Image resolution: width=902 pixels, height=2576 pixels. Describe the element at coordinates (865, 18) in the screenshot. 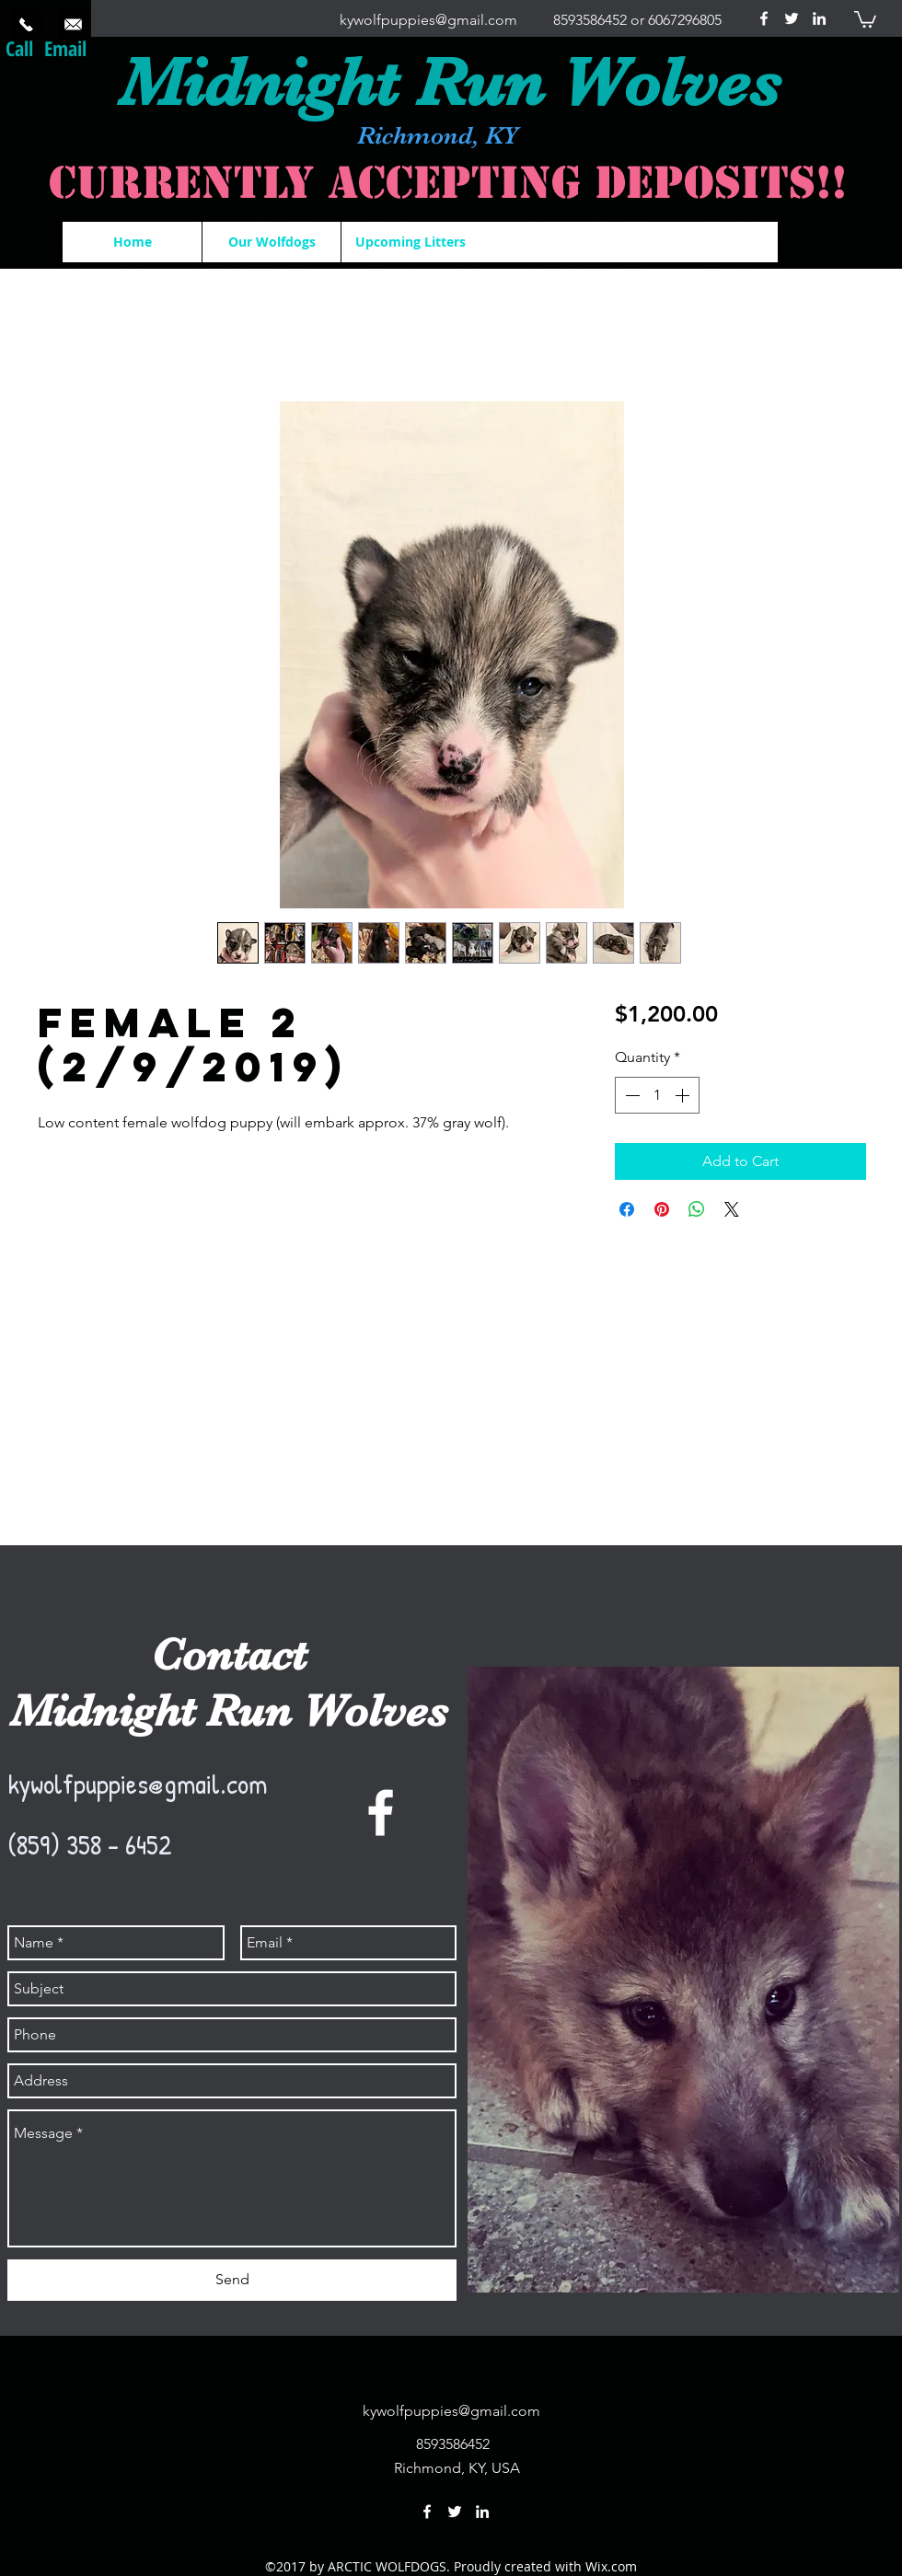

I see `[button]` at that location.